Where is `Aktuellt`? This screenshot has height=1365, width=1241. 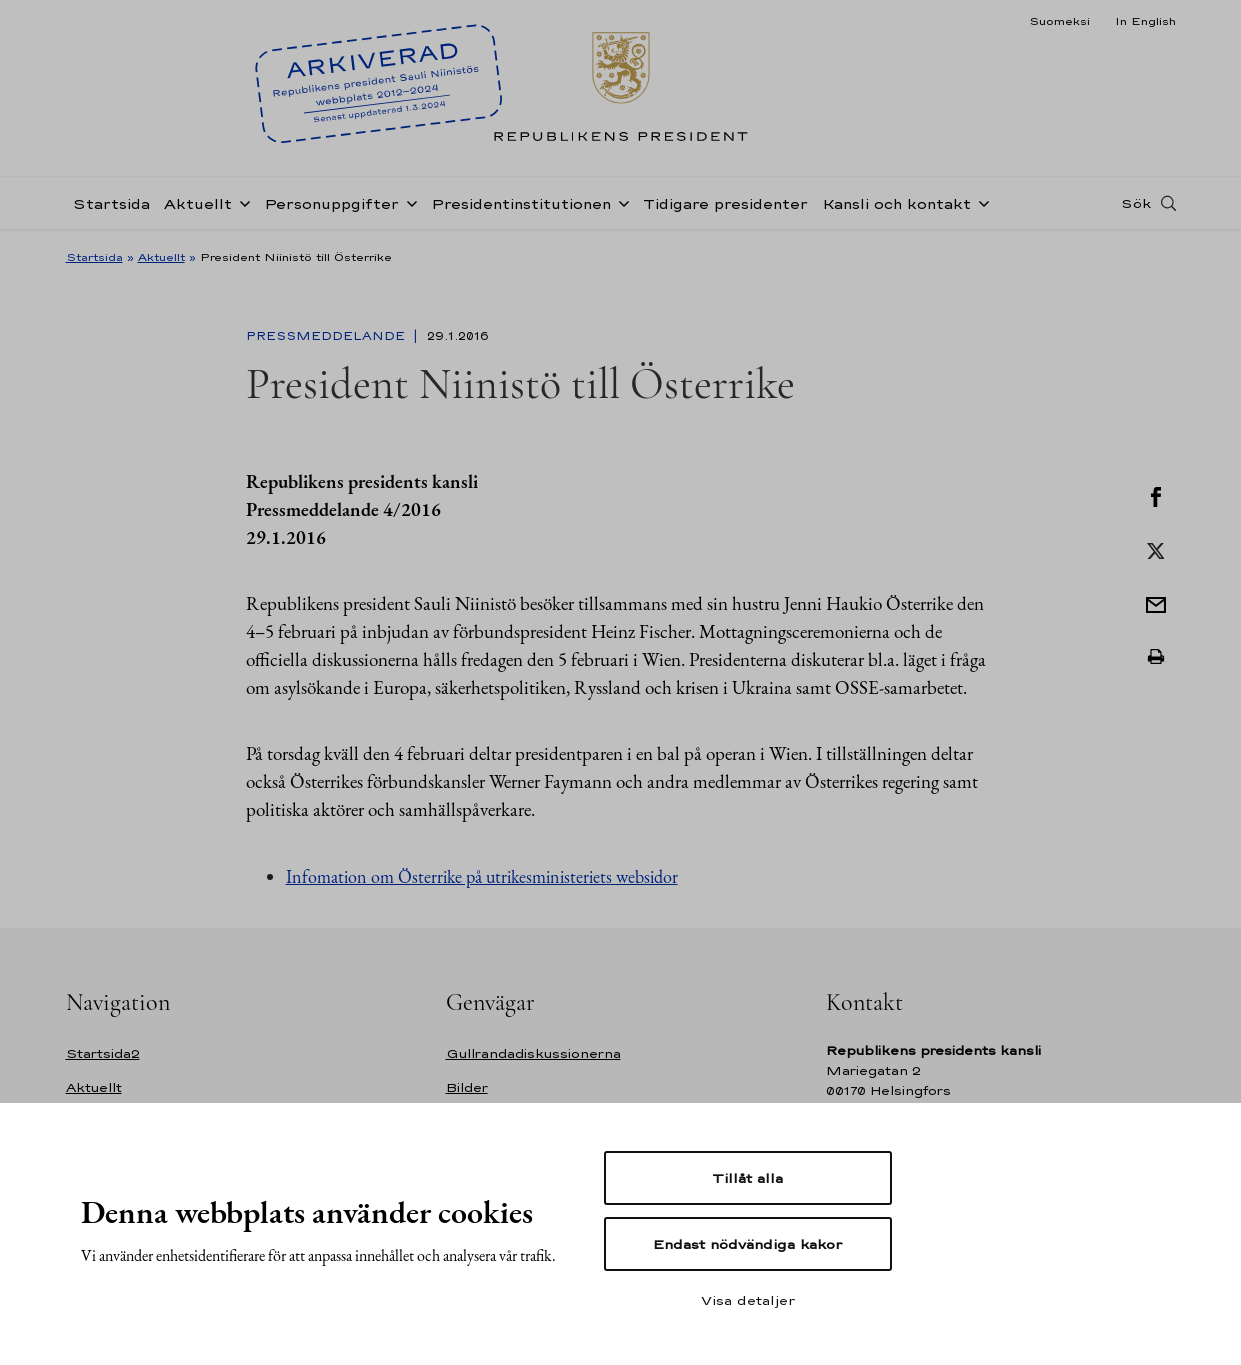 Aktuellt is located at coordinates (198, 203).